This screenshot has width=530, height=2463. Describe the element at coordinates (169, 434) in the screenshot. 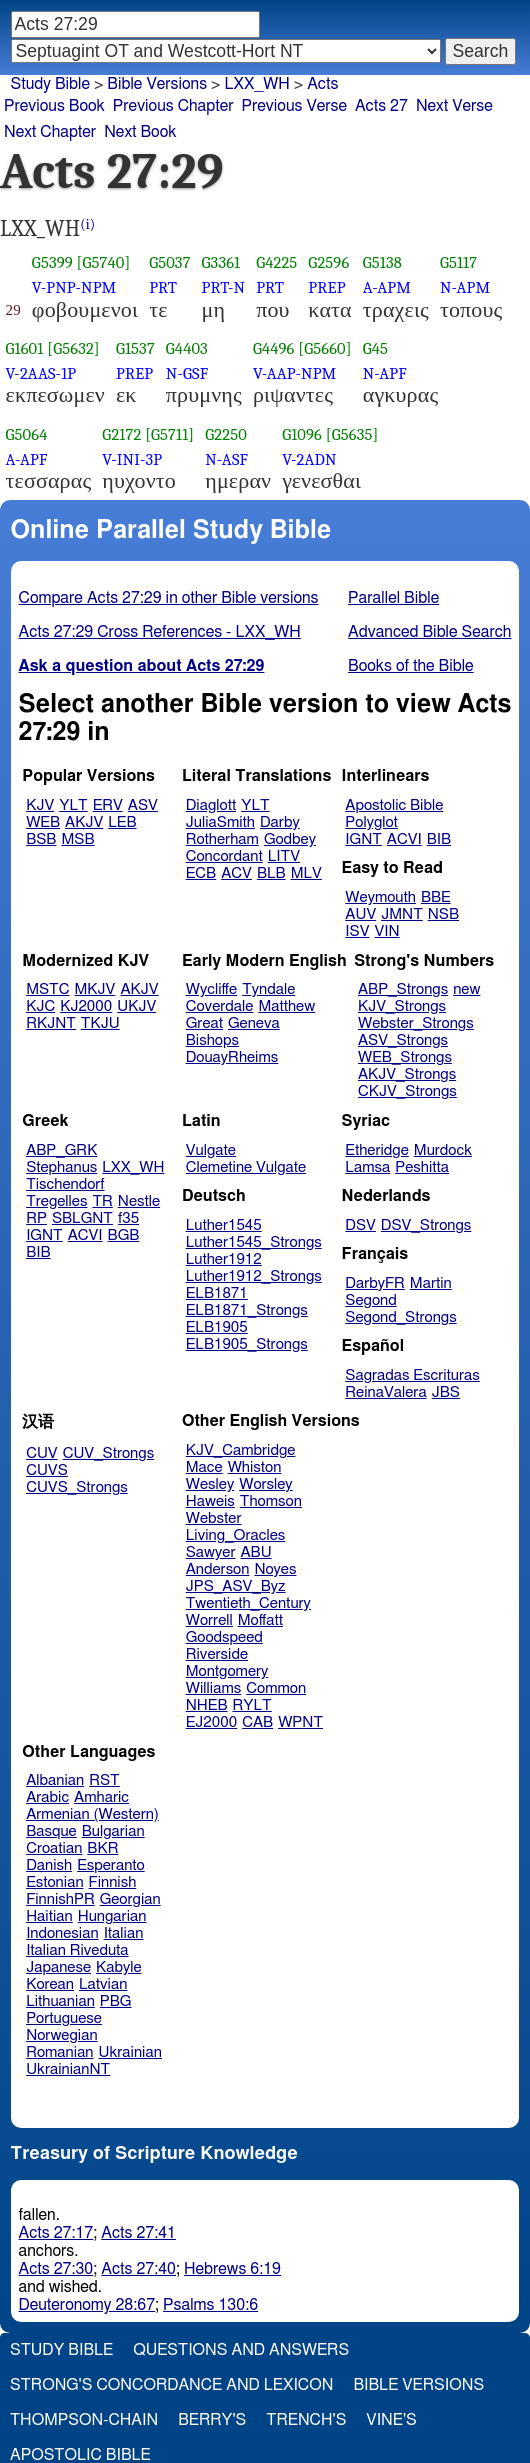

I see `[G5711]` at that location.